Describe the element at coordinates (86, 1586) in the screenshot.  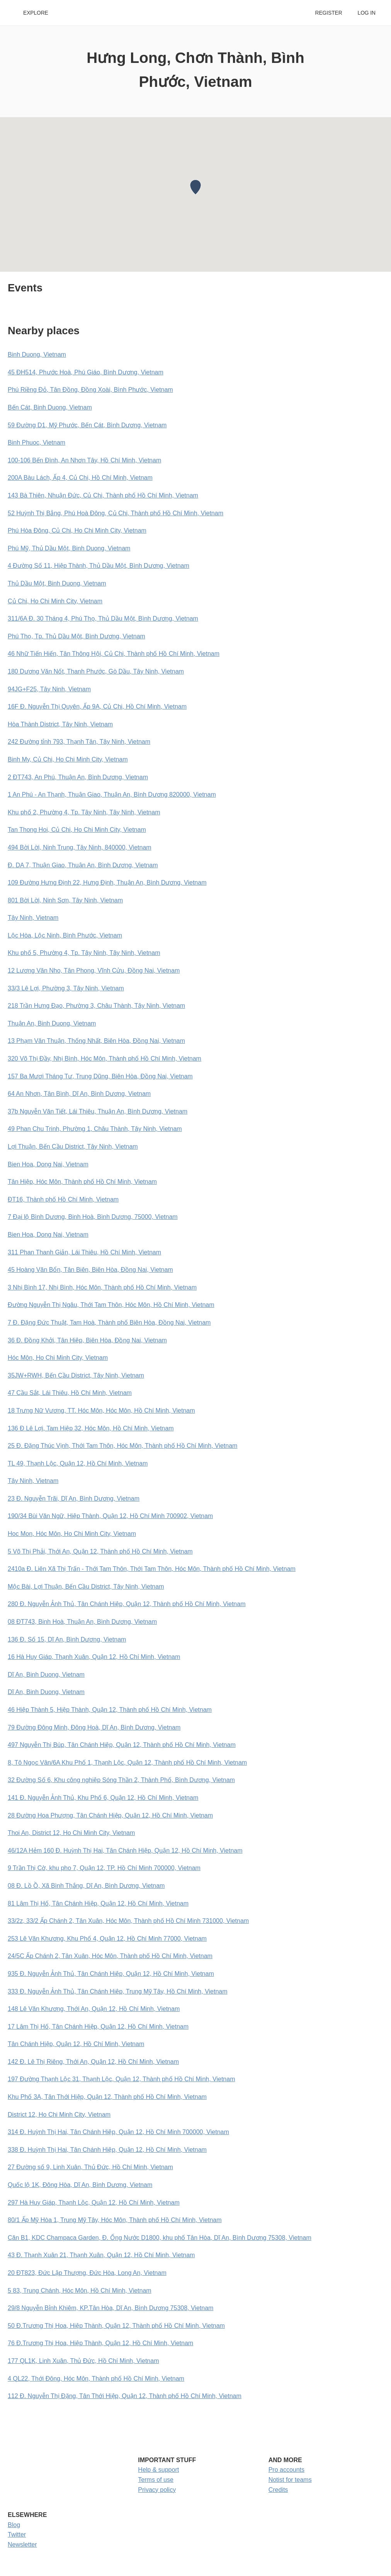
I see `Mộc Bài, Lợi Thuận, Bến Cầu District, Tây Ninh, Vietnam` at that location.